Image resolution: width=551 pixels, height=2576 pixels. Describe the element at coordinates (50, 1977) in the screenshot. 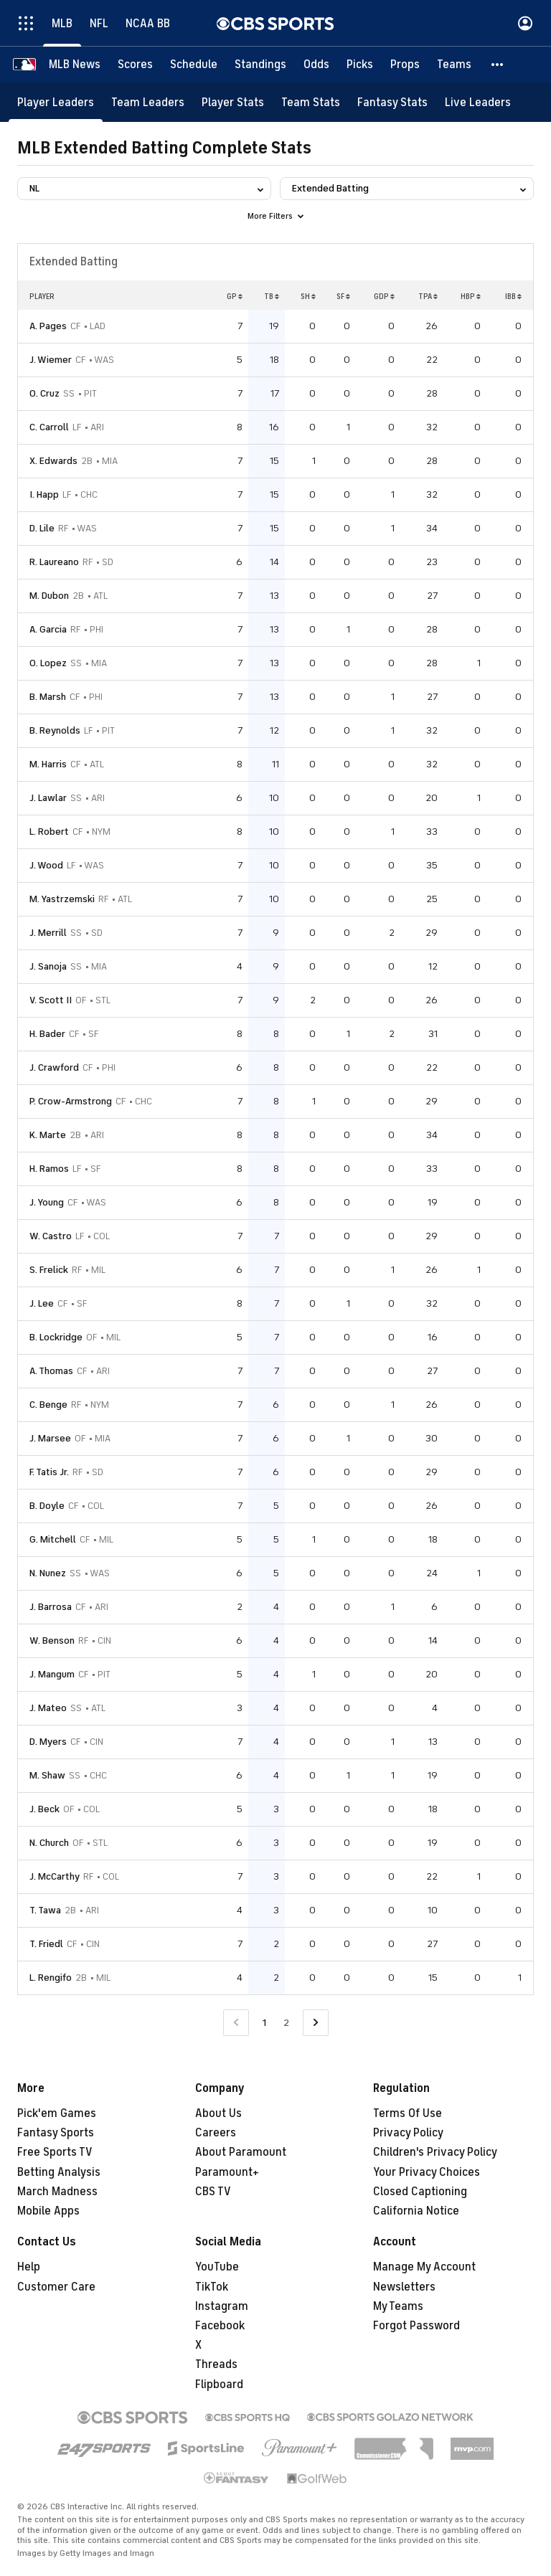

I see `L. Rengifo` at that location.